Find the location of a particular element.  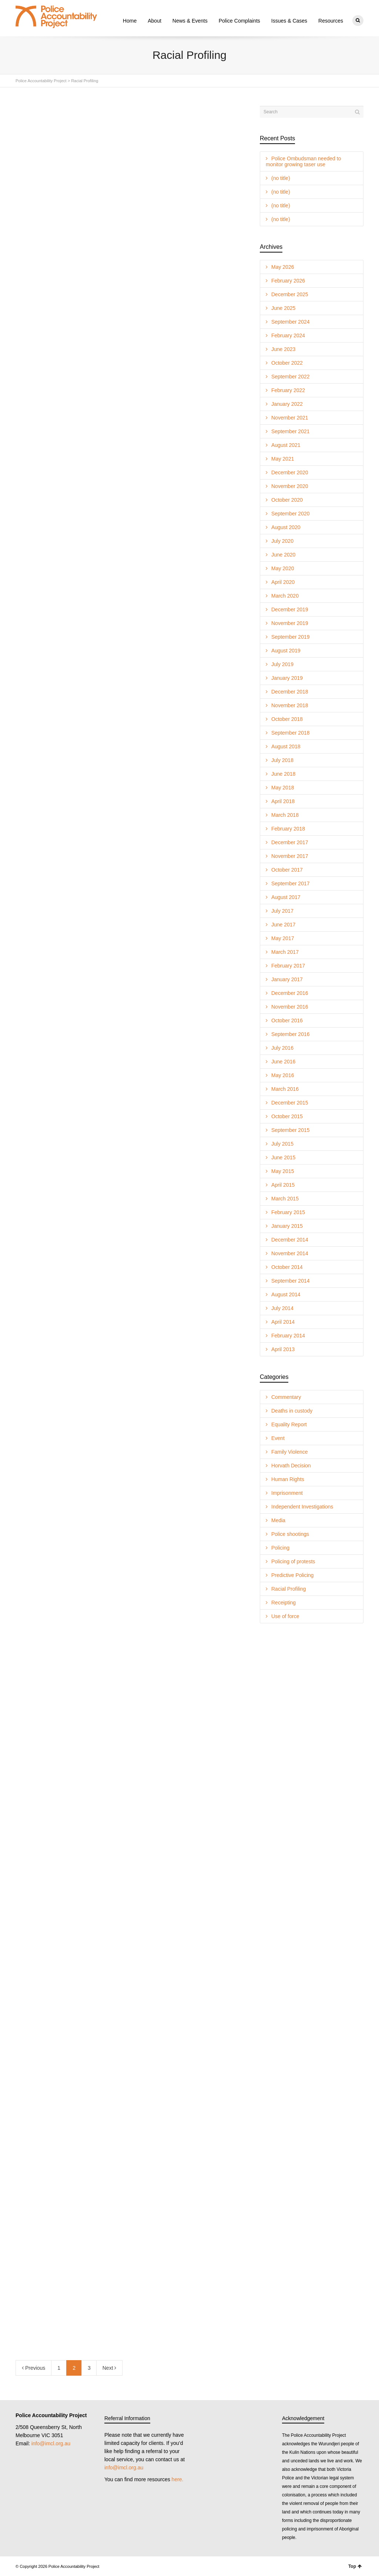

August 2014 is located at coordinates (286, 1294).